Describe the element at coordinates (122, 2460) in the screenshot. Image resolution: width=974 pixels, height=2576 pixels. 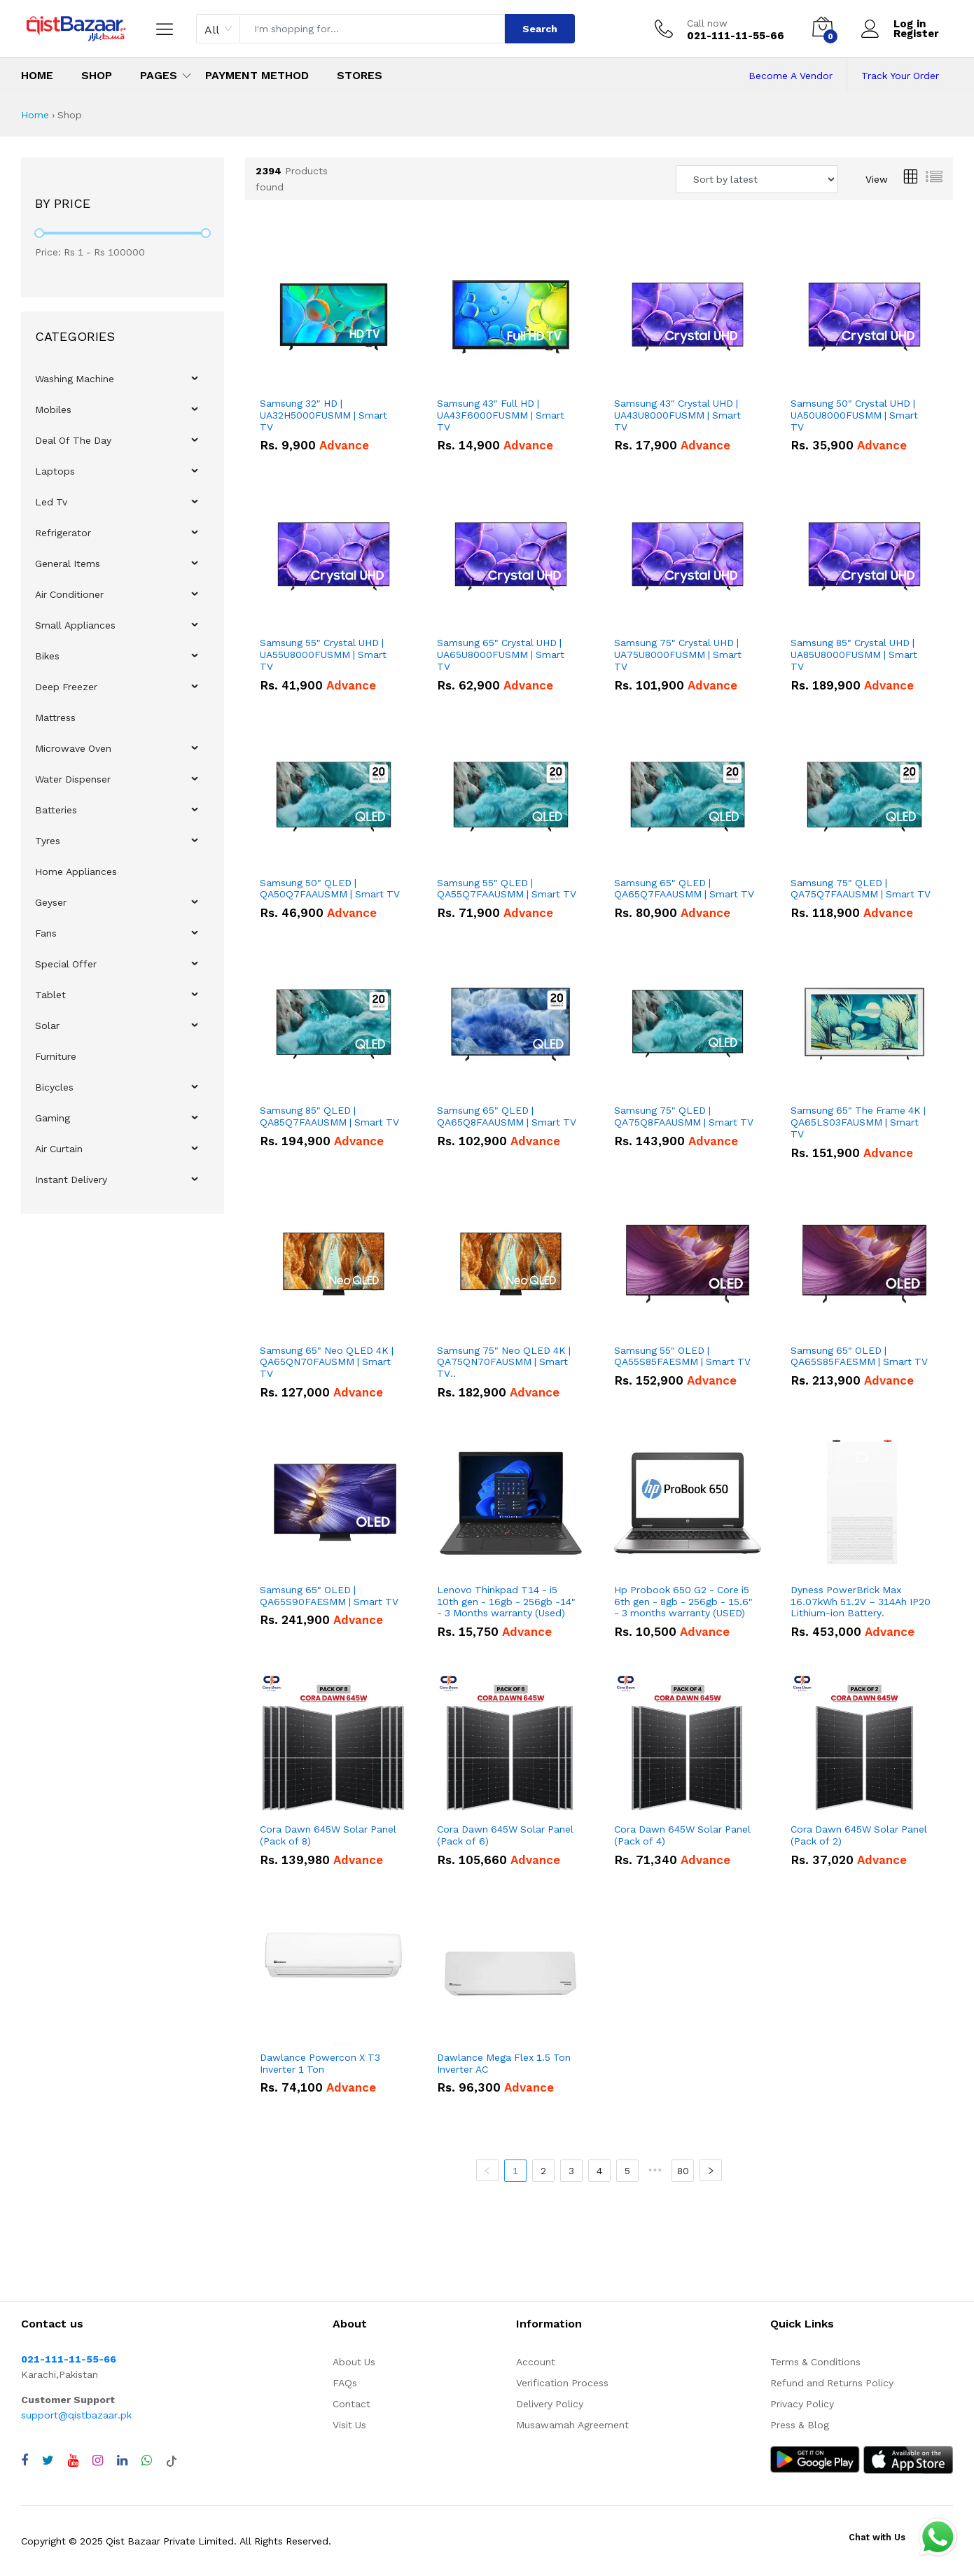
I see `[Visit QistBazaar LinkedIn page]` at that location.